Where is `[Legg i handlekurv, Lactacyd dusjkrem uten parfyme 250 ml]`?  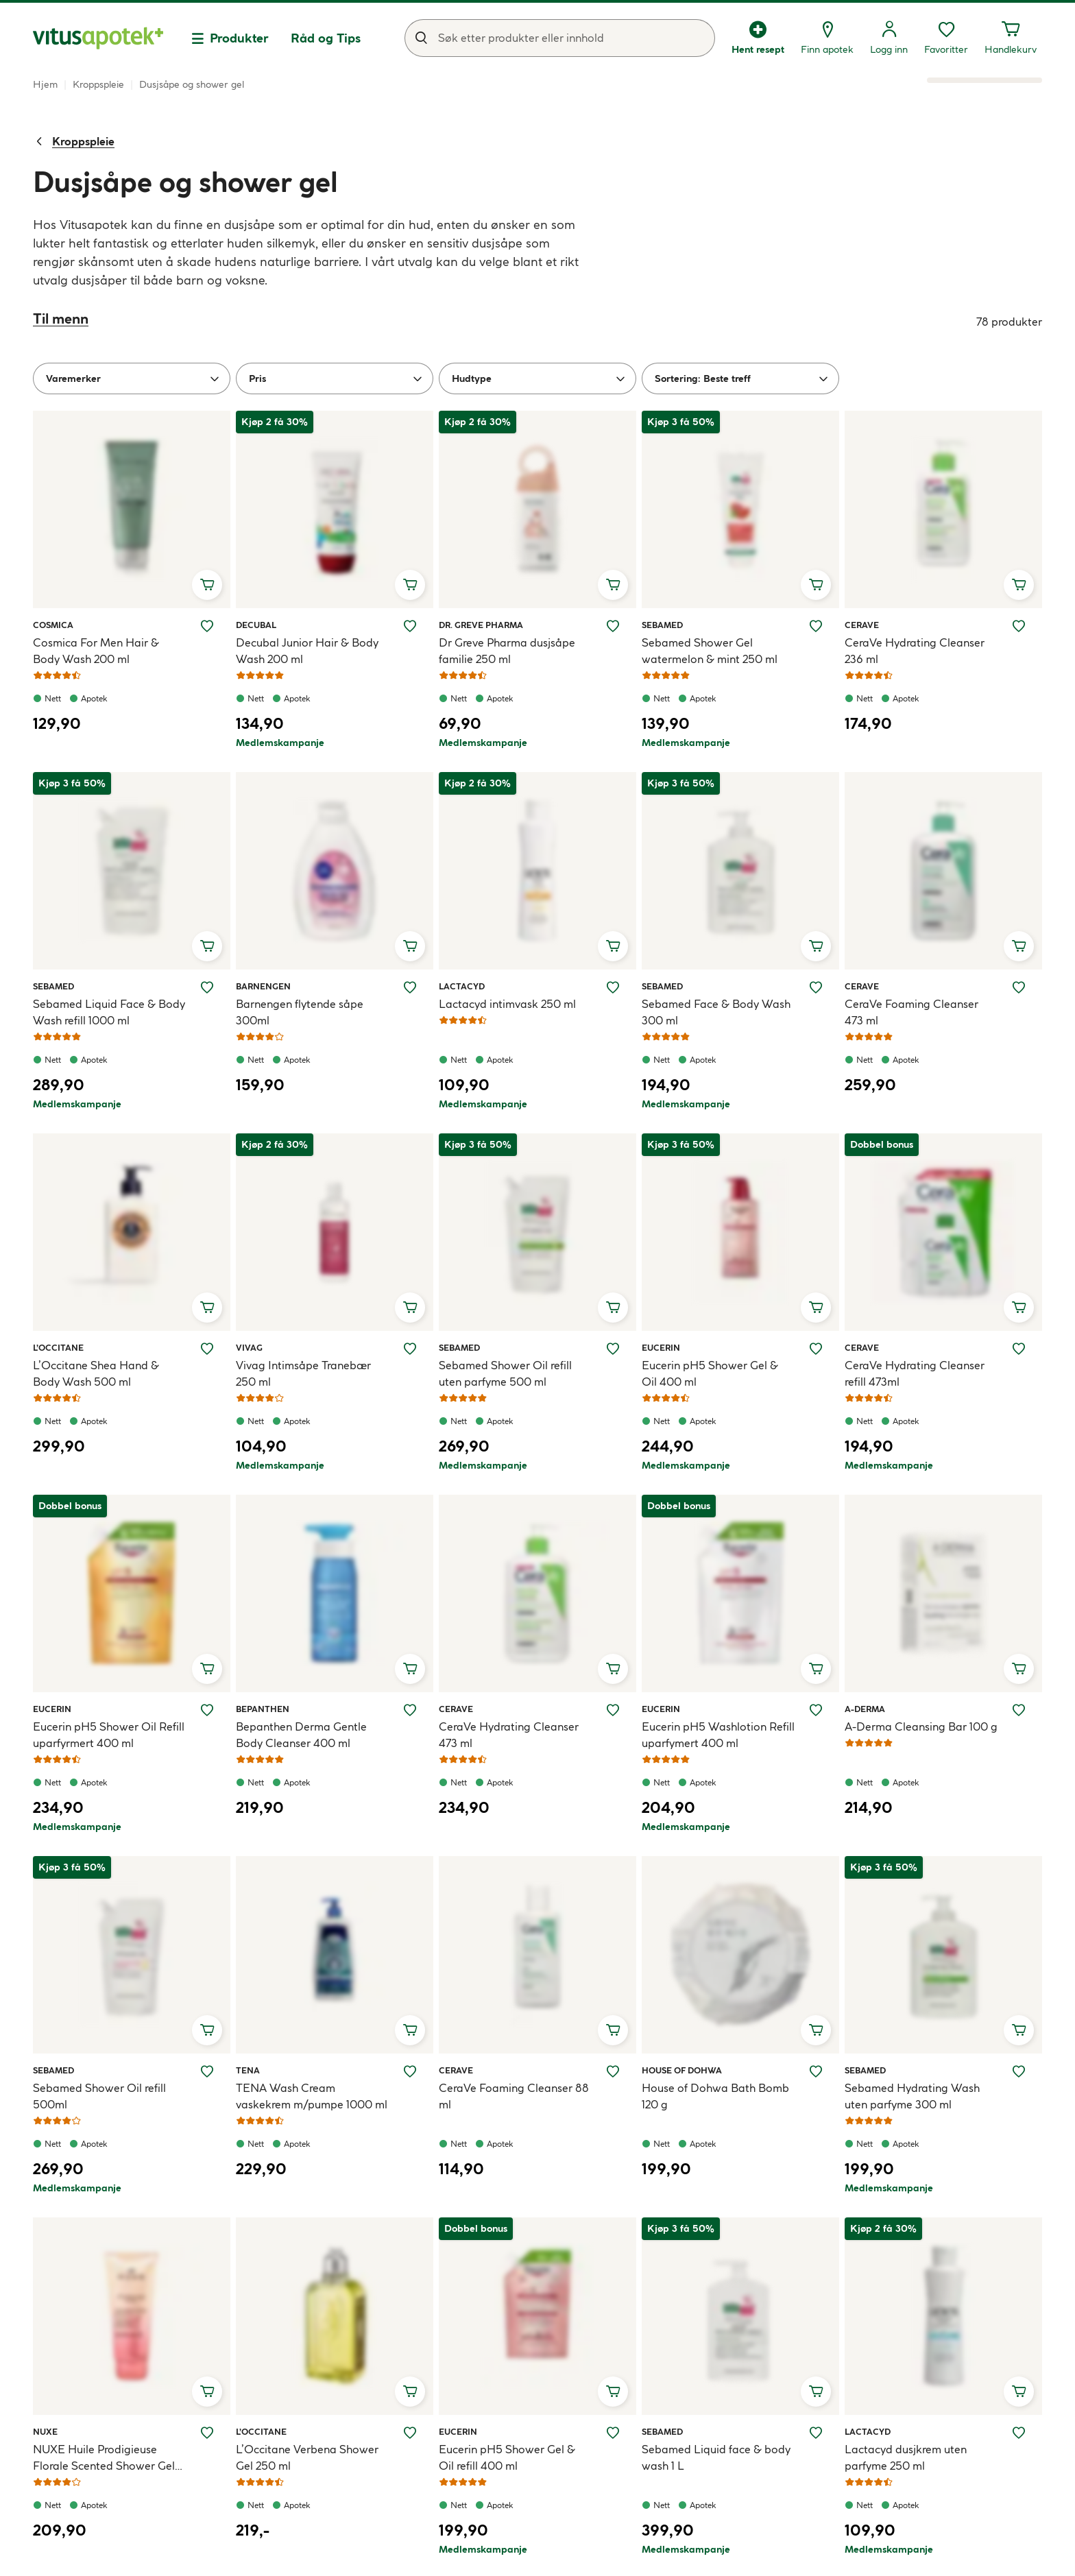
[Legg i handlekurv, Lactacyd dusjkrem uten parfyme 250 ml] is located at coordinates (1019, 2391).